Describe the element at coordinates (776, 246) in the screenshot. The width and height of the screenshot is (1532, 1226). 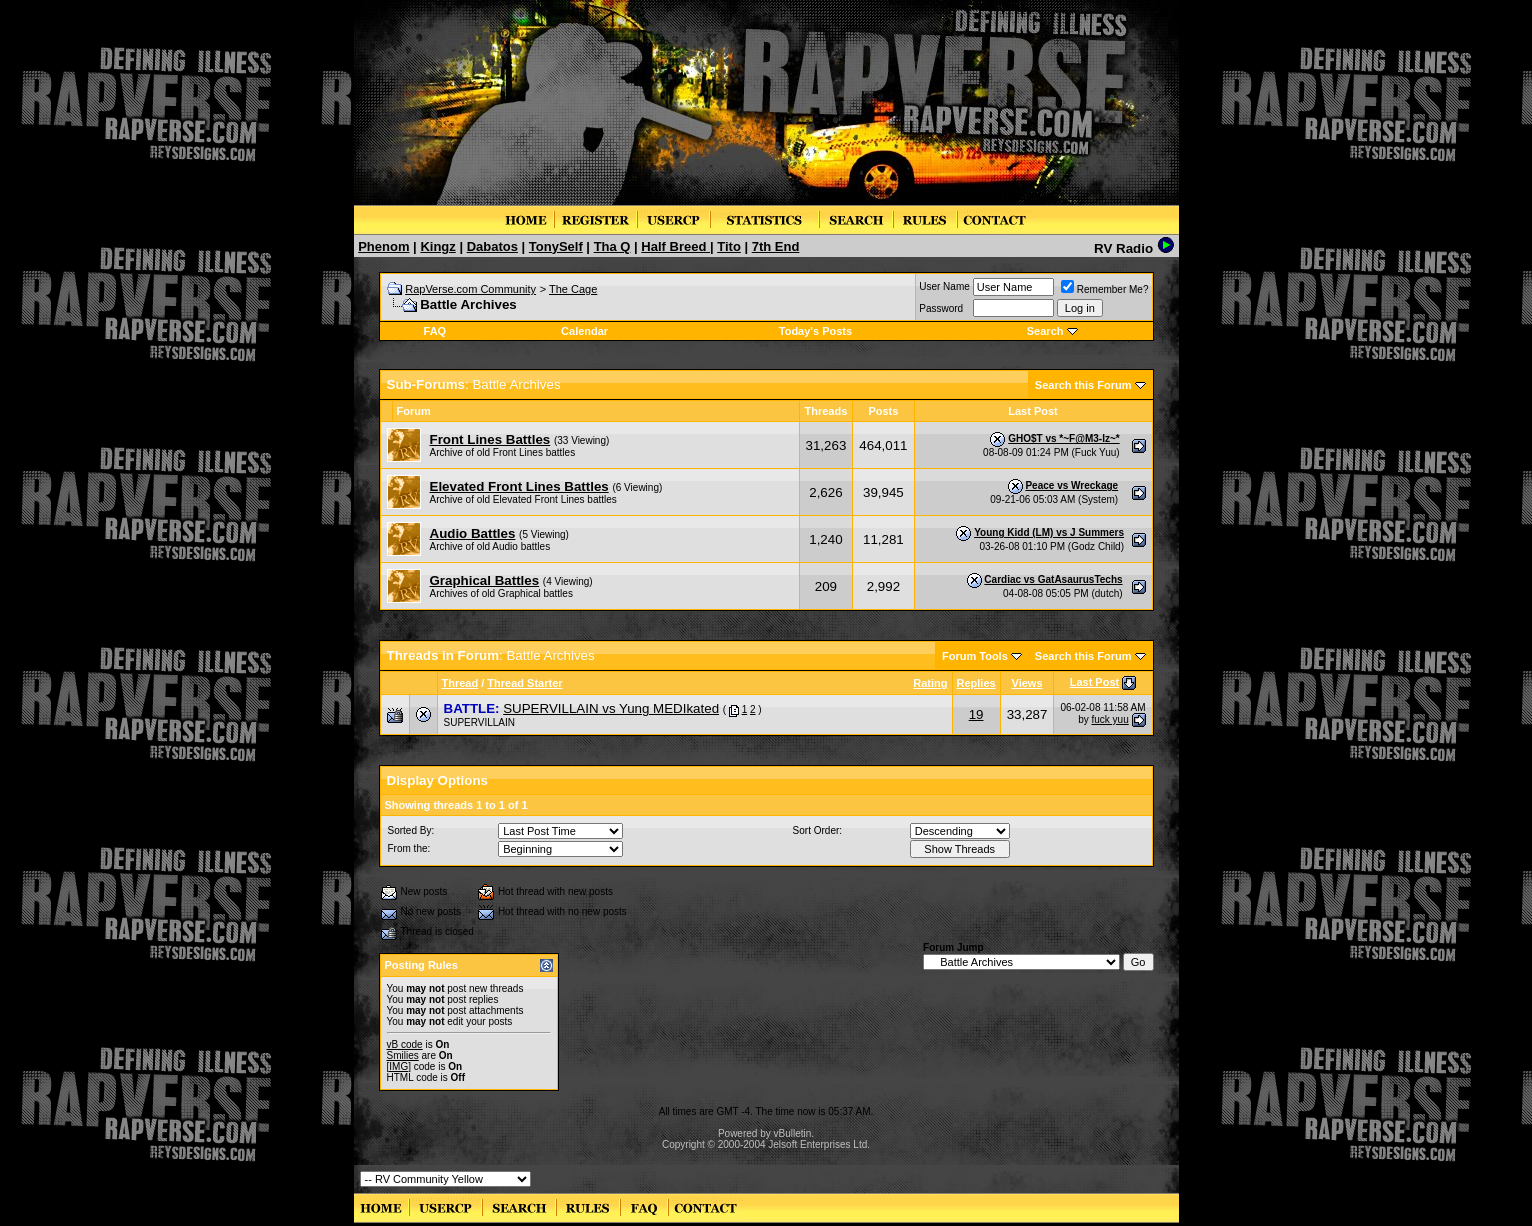
I see `7th End` at that location.